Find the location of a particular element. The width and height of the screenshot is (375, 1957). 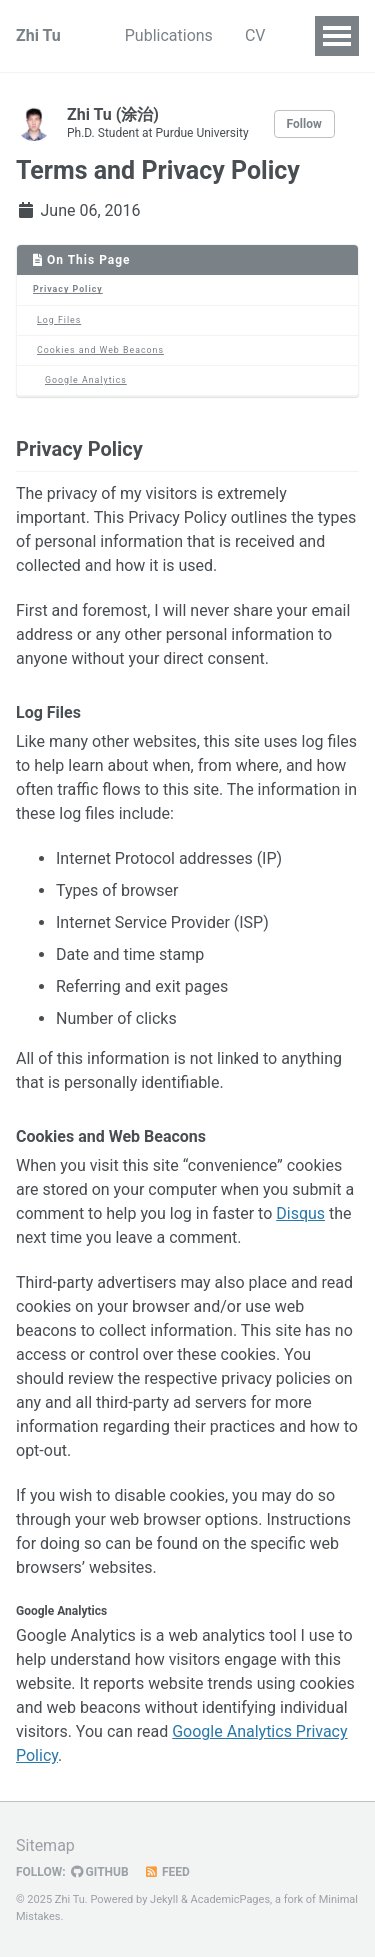

CV is located at coordinates (255, 35).